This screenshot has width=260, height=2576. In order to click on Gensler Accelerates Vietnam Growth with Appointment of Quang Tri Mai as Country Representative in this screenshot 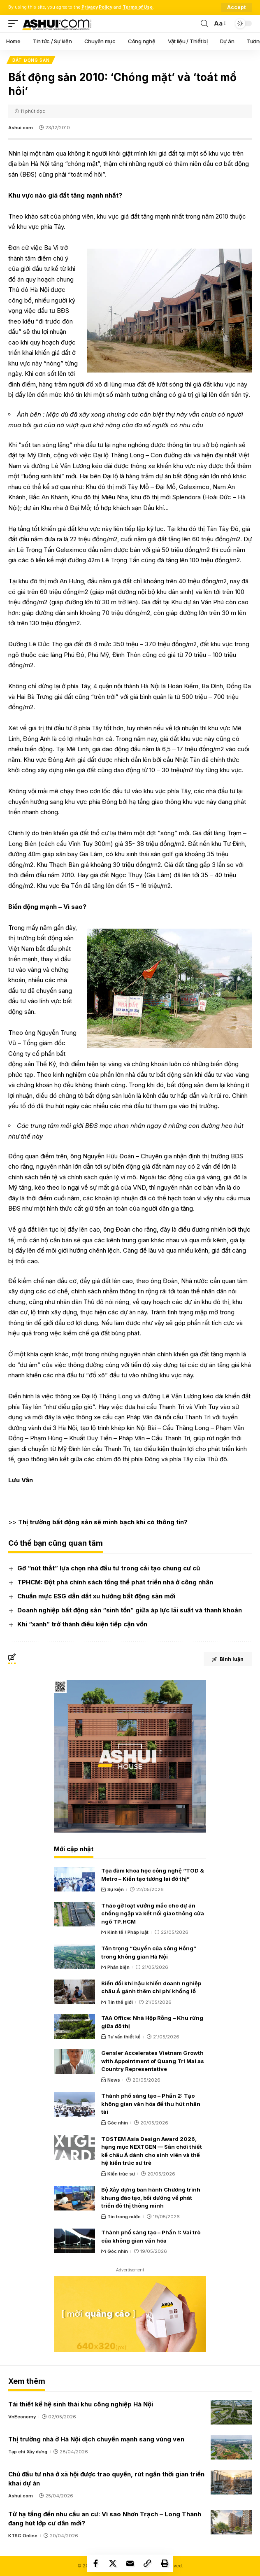, I will do `click(152, 2061)`.